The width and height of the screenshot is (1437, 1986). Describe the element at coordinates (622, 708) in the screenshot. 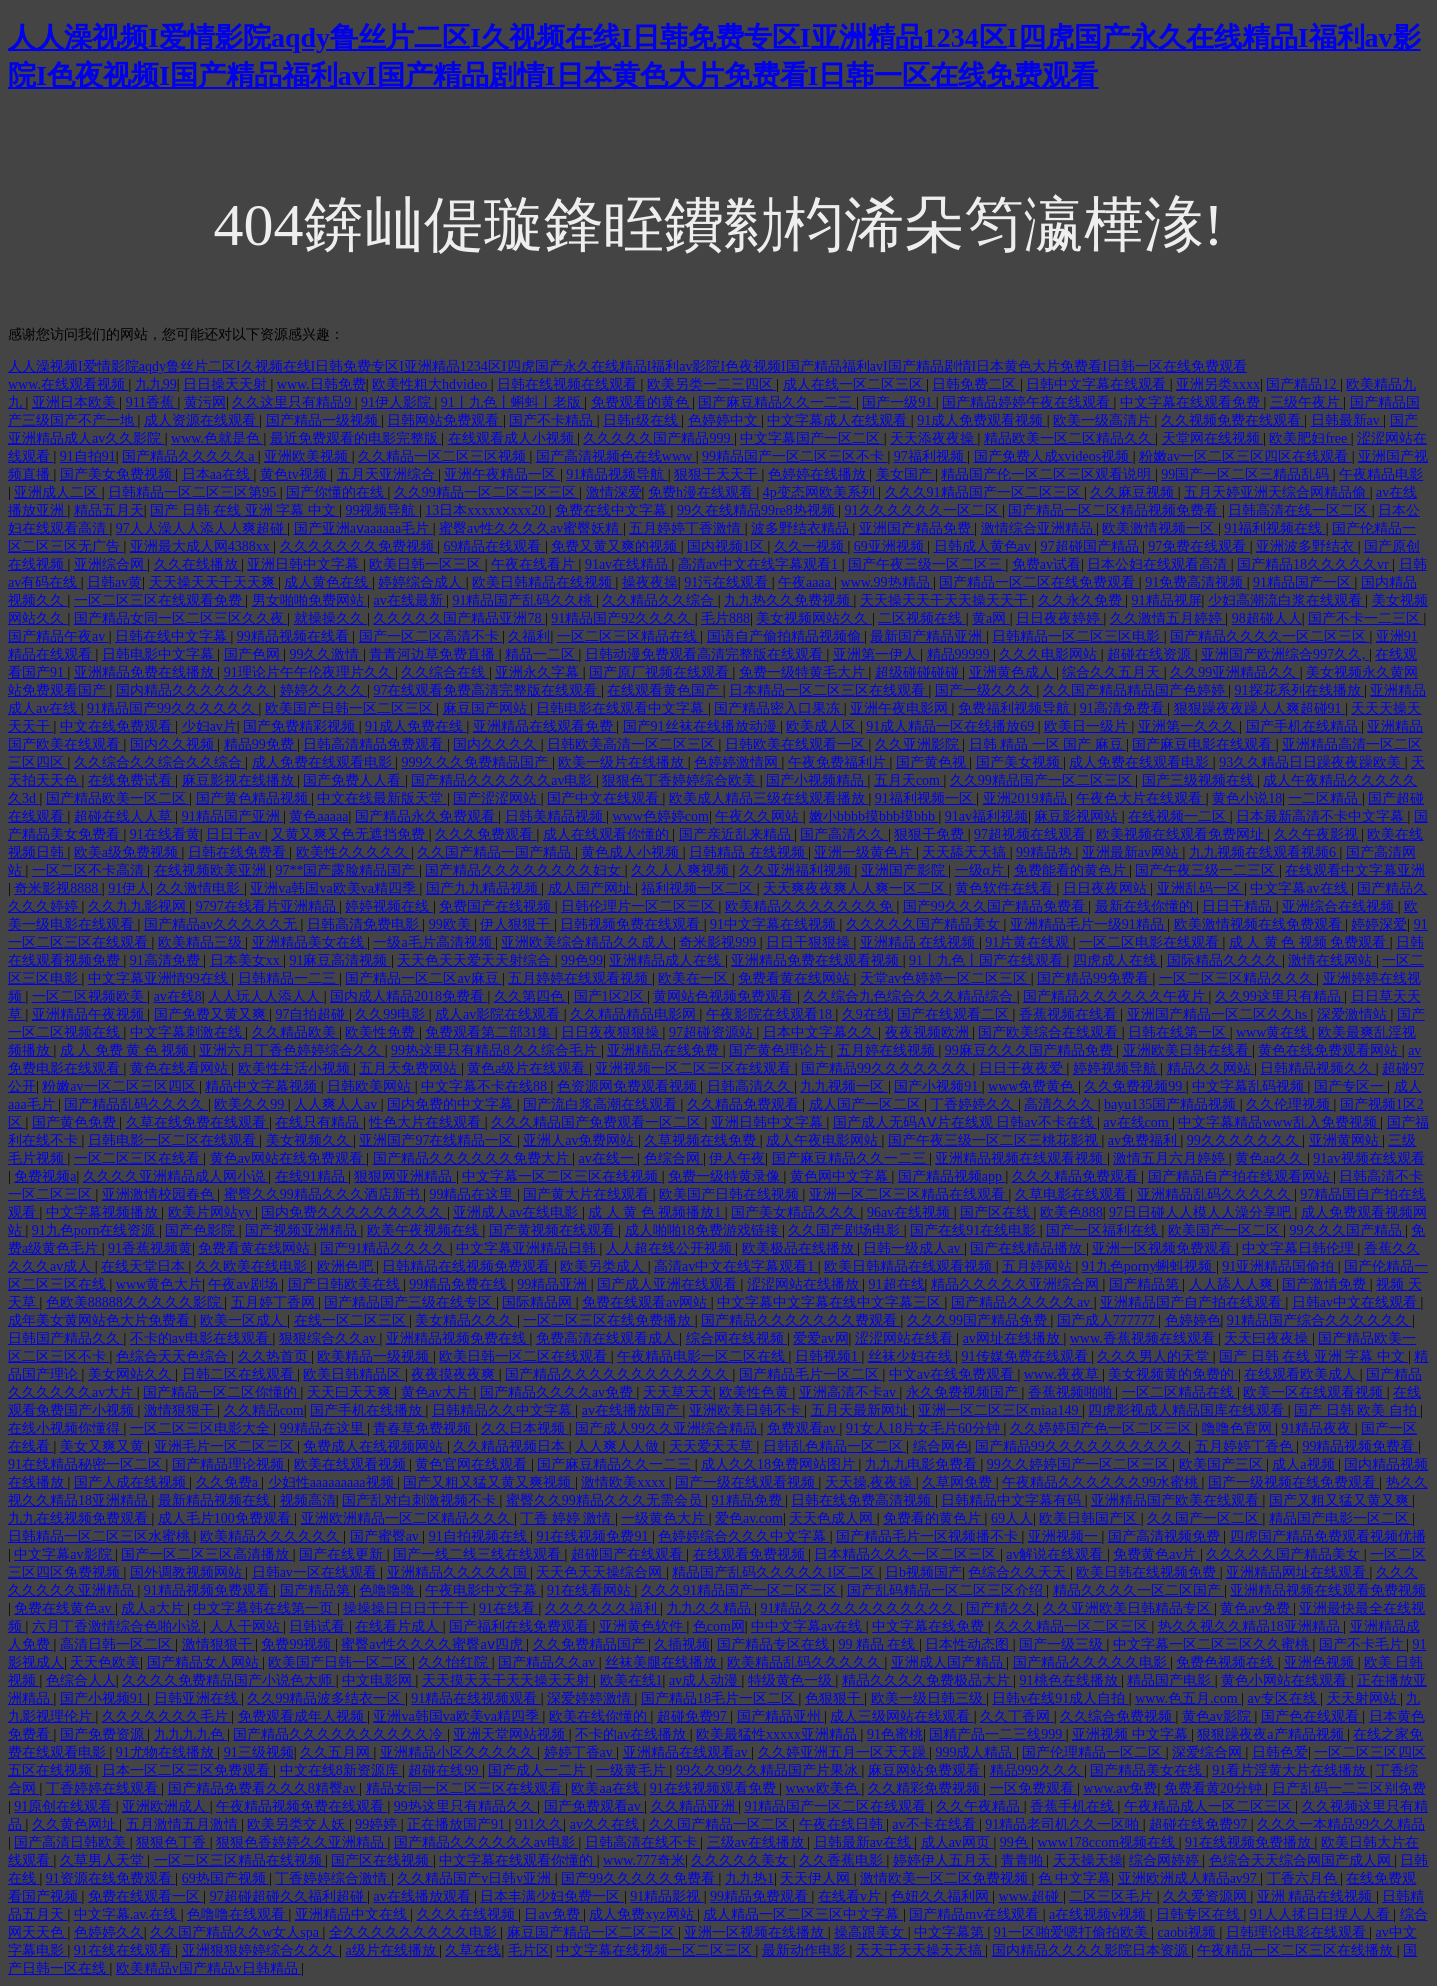

I see `日韩电影在线观看中文字幕` at that location.